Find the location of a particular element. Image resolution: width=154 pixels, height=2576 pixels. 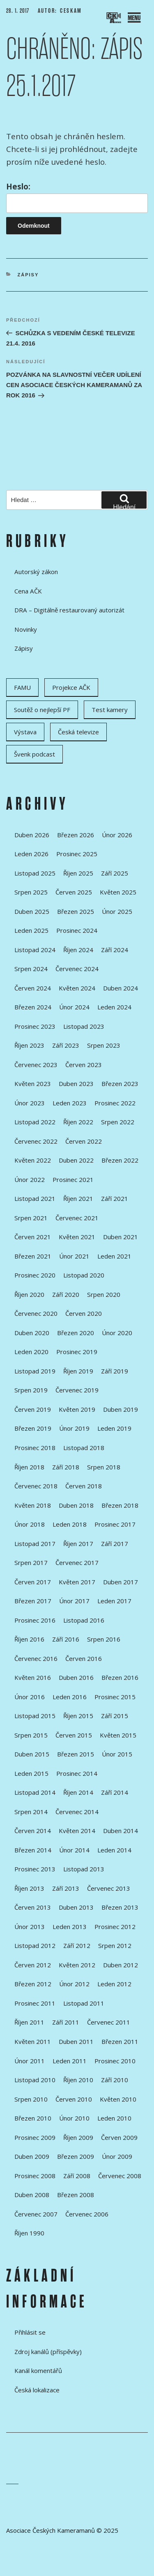

Listopad 2025 is located at coordinates (34, 873).